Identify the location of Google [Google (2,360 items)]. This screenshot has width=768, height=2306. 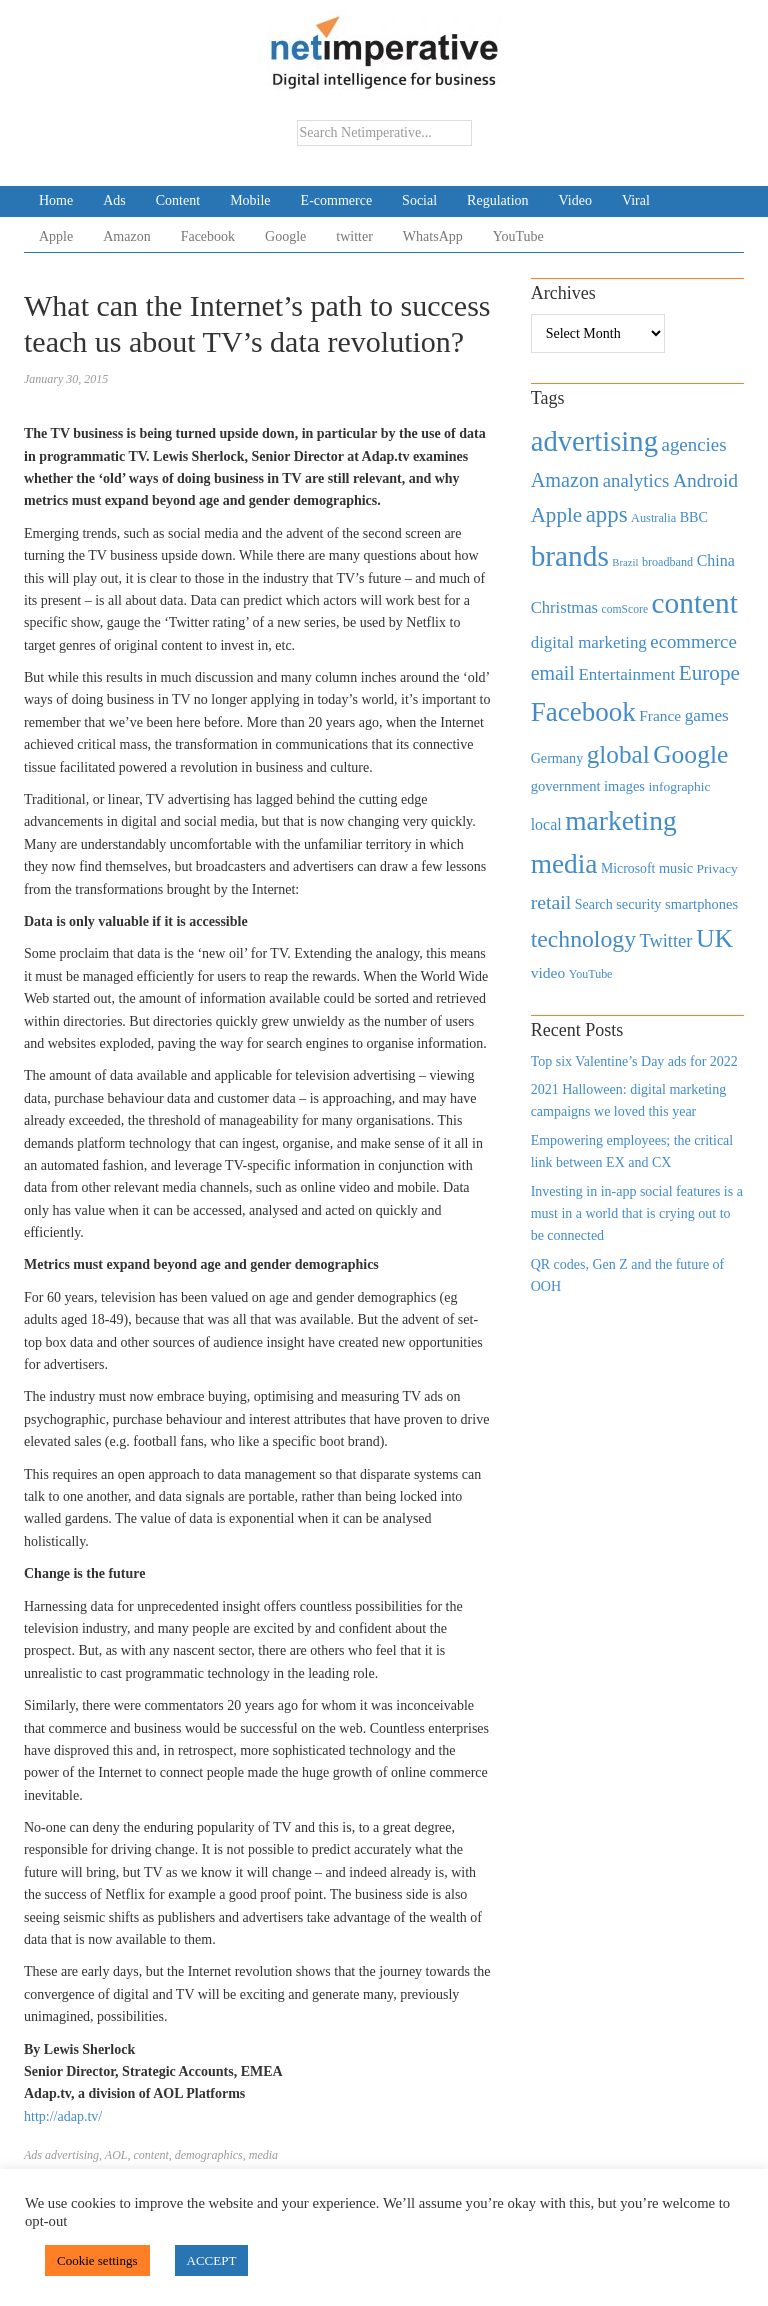
(690, 754).